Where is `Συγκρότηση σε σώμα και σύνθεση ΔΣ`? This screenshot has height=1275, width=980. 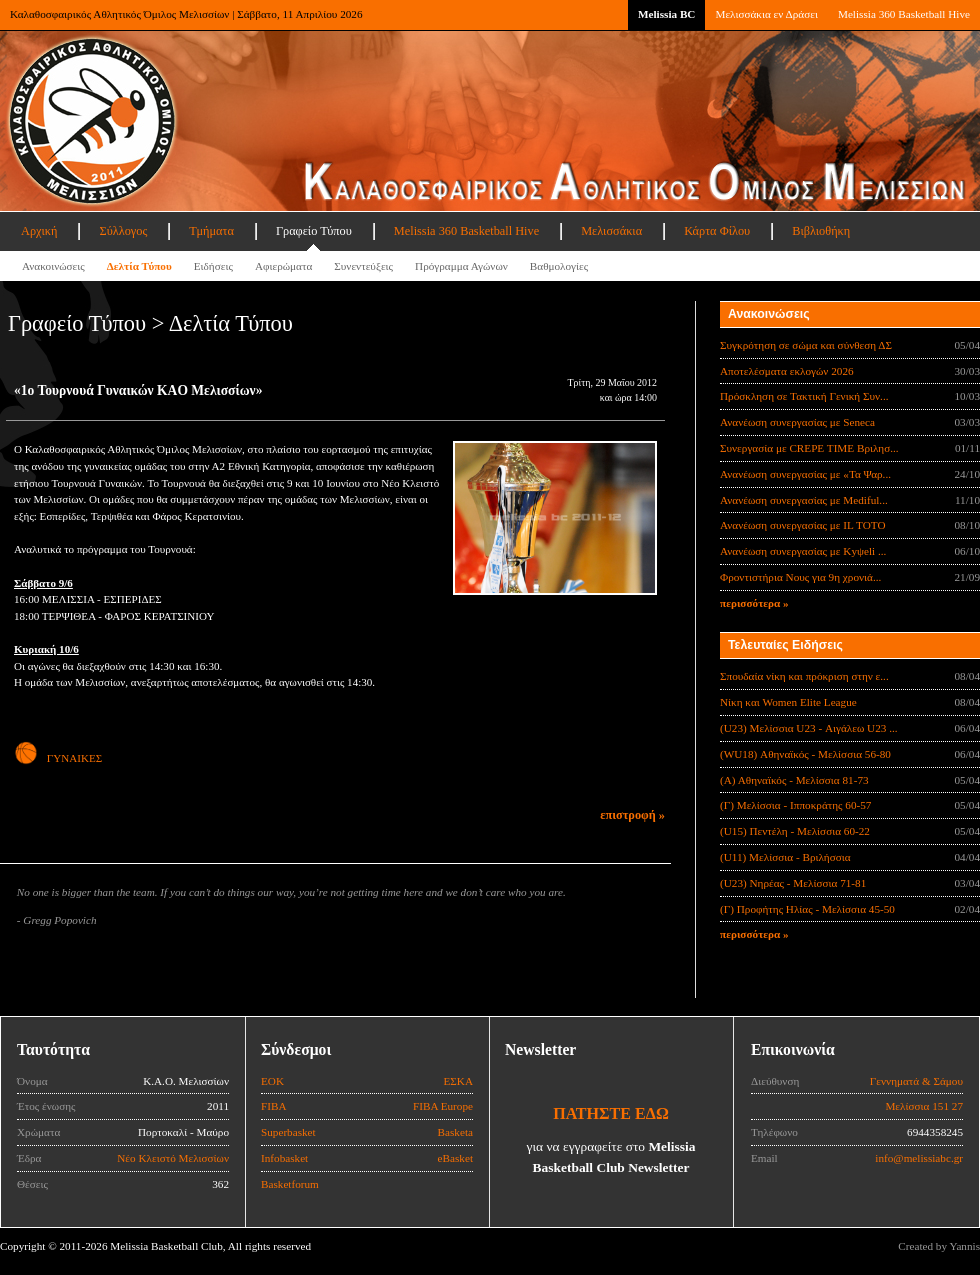
Συγκρότηση σε σώμα και σύνθεση ΔΣ is located at coordinates (806, 345).